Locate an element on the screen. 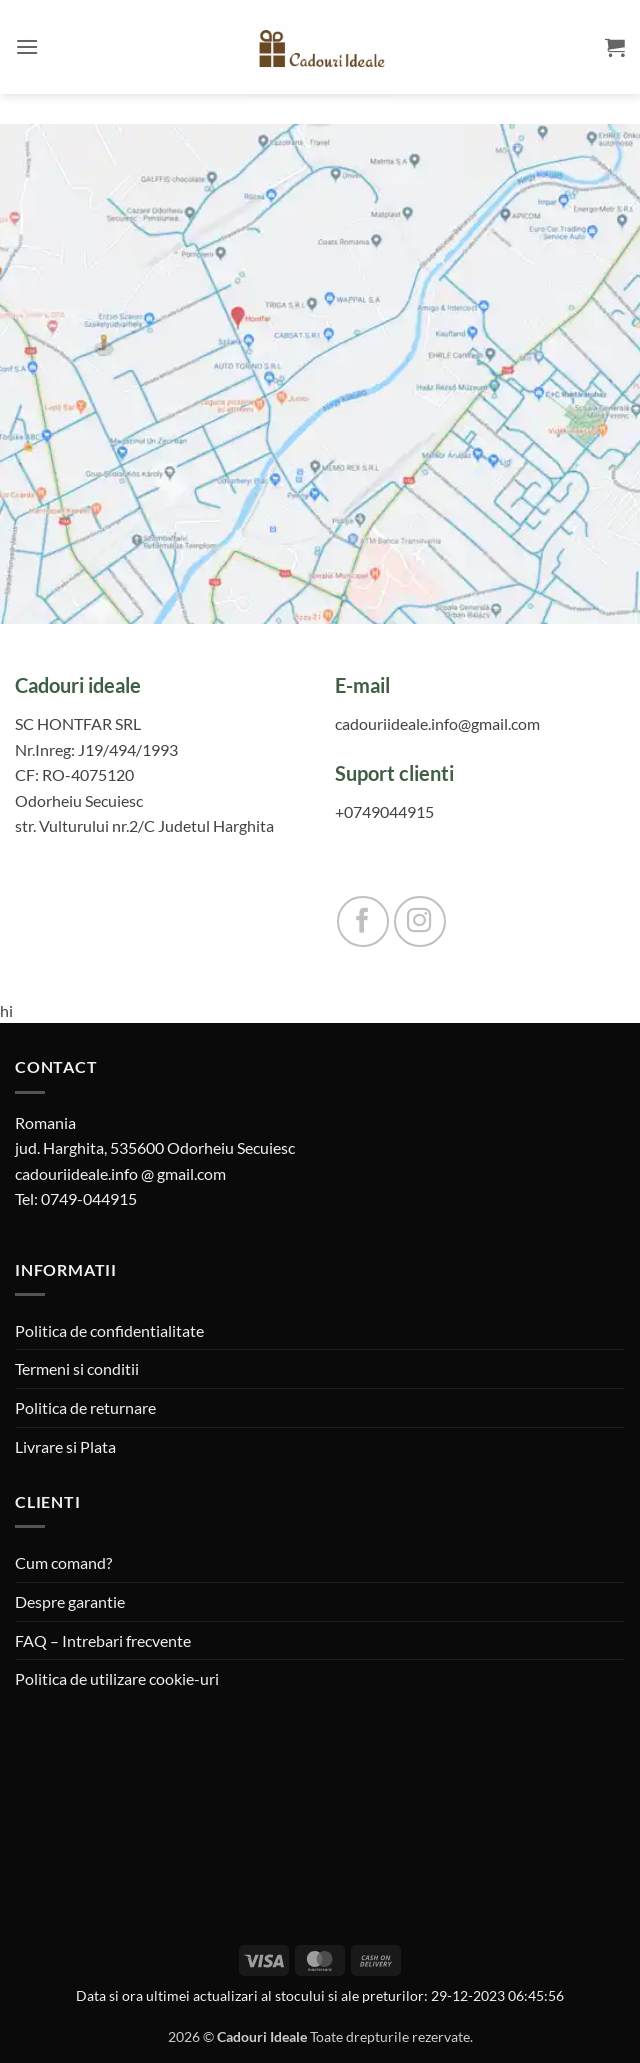  Politica de confidentialitate is located at coordinates (109, 1330).